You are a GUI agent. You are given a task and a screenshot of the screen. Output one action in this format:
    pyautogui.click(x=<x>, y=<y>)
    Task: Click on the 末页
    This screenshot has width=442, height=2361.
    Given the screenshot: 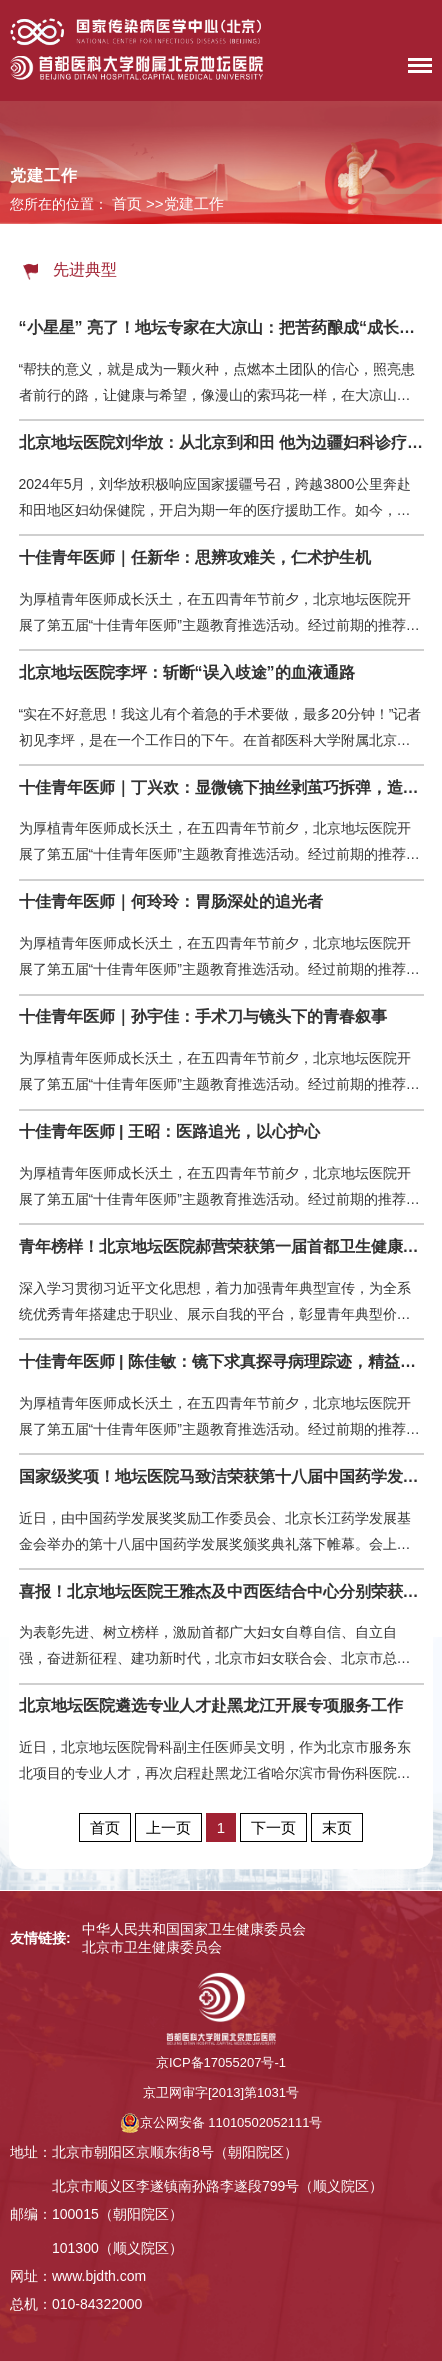 What is the action you would take?
    pyautogui.click(x=337, y=1827)
    